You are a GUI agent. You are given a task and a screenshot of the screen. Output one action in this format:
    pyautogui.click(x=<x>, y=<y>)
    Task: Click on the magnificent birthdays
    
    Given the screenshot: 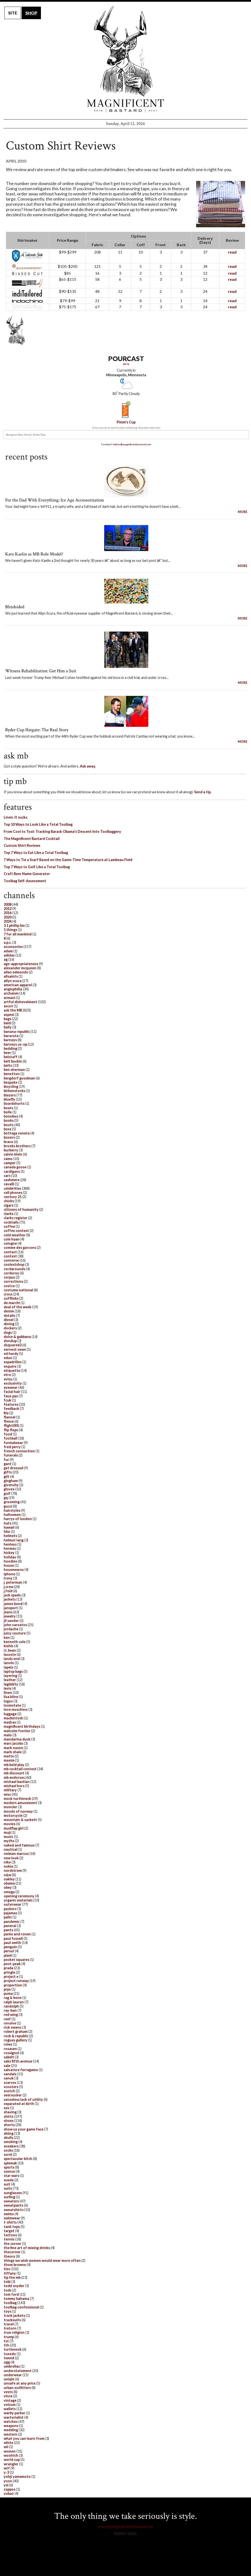 What is the action you would take?
    pyautogui.click(x=22, y=1726)
    